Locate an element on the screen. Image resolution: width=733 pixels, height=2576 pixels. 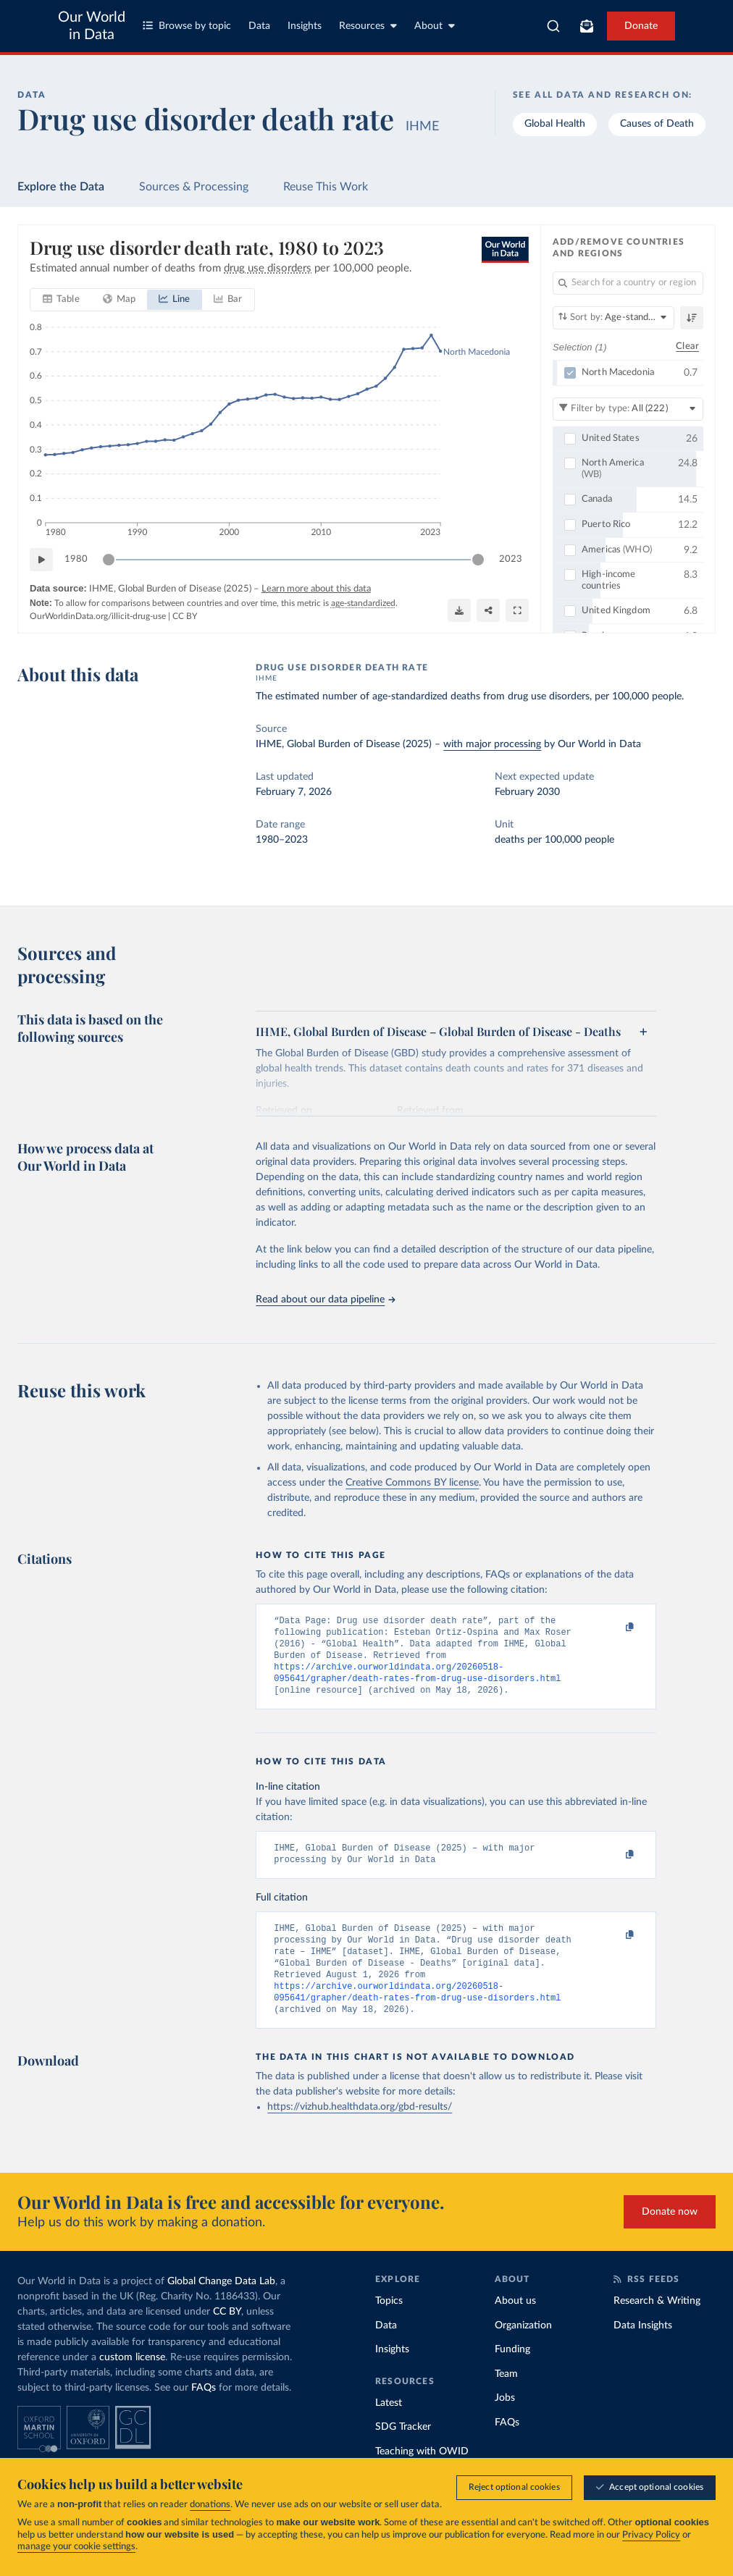
[Sort by] is located at coordinates (613, 317).